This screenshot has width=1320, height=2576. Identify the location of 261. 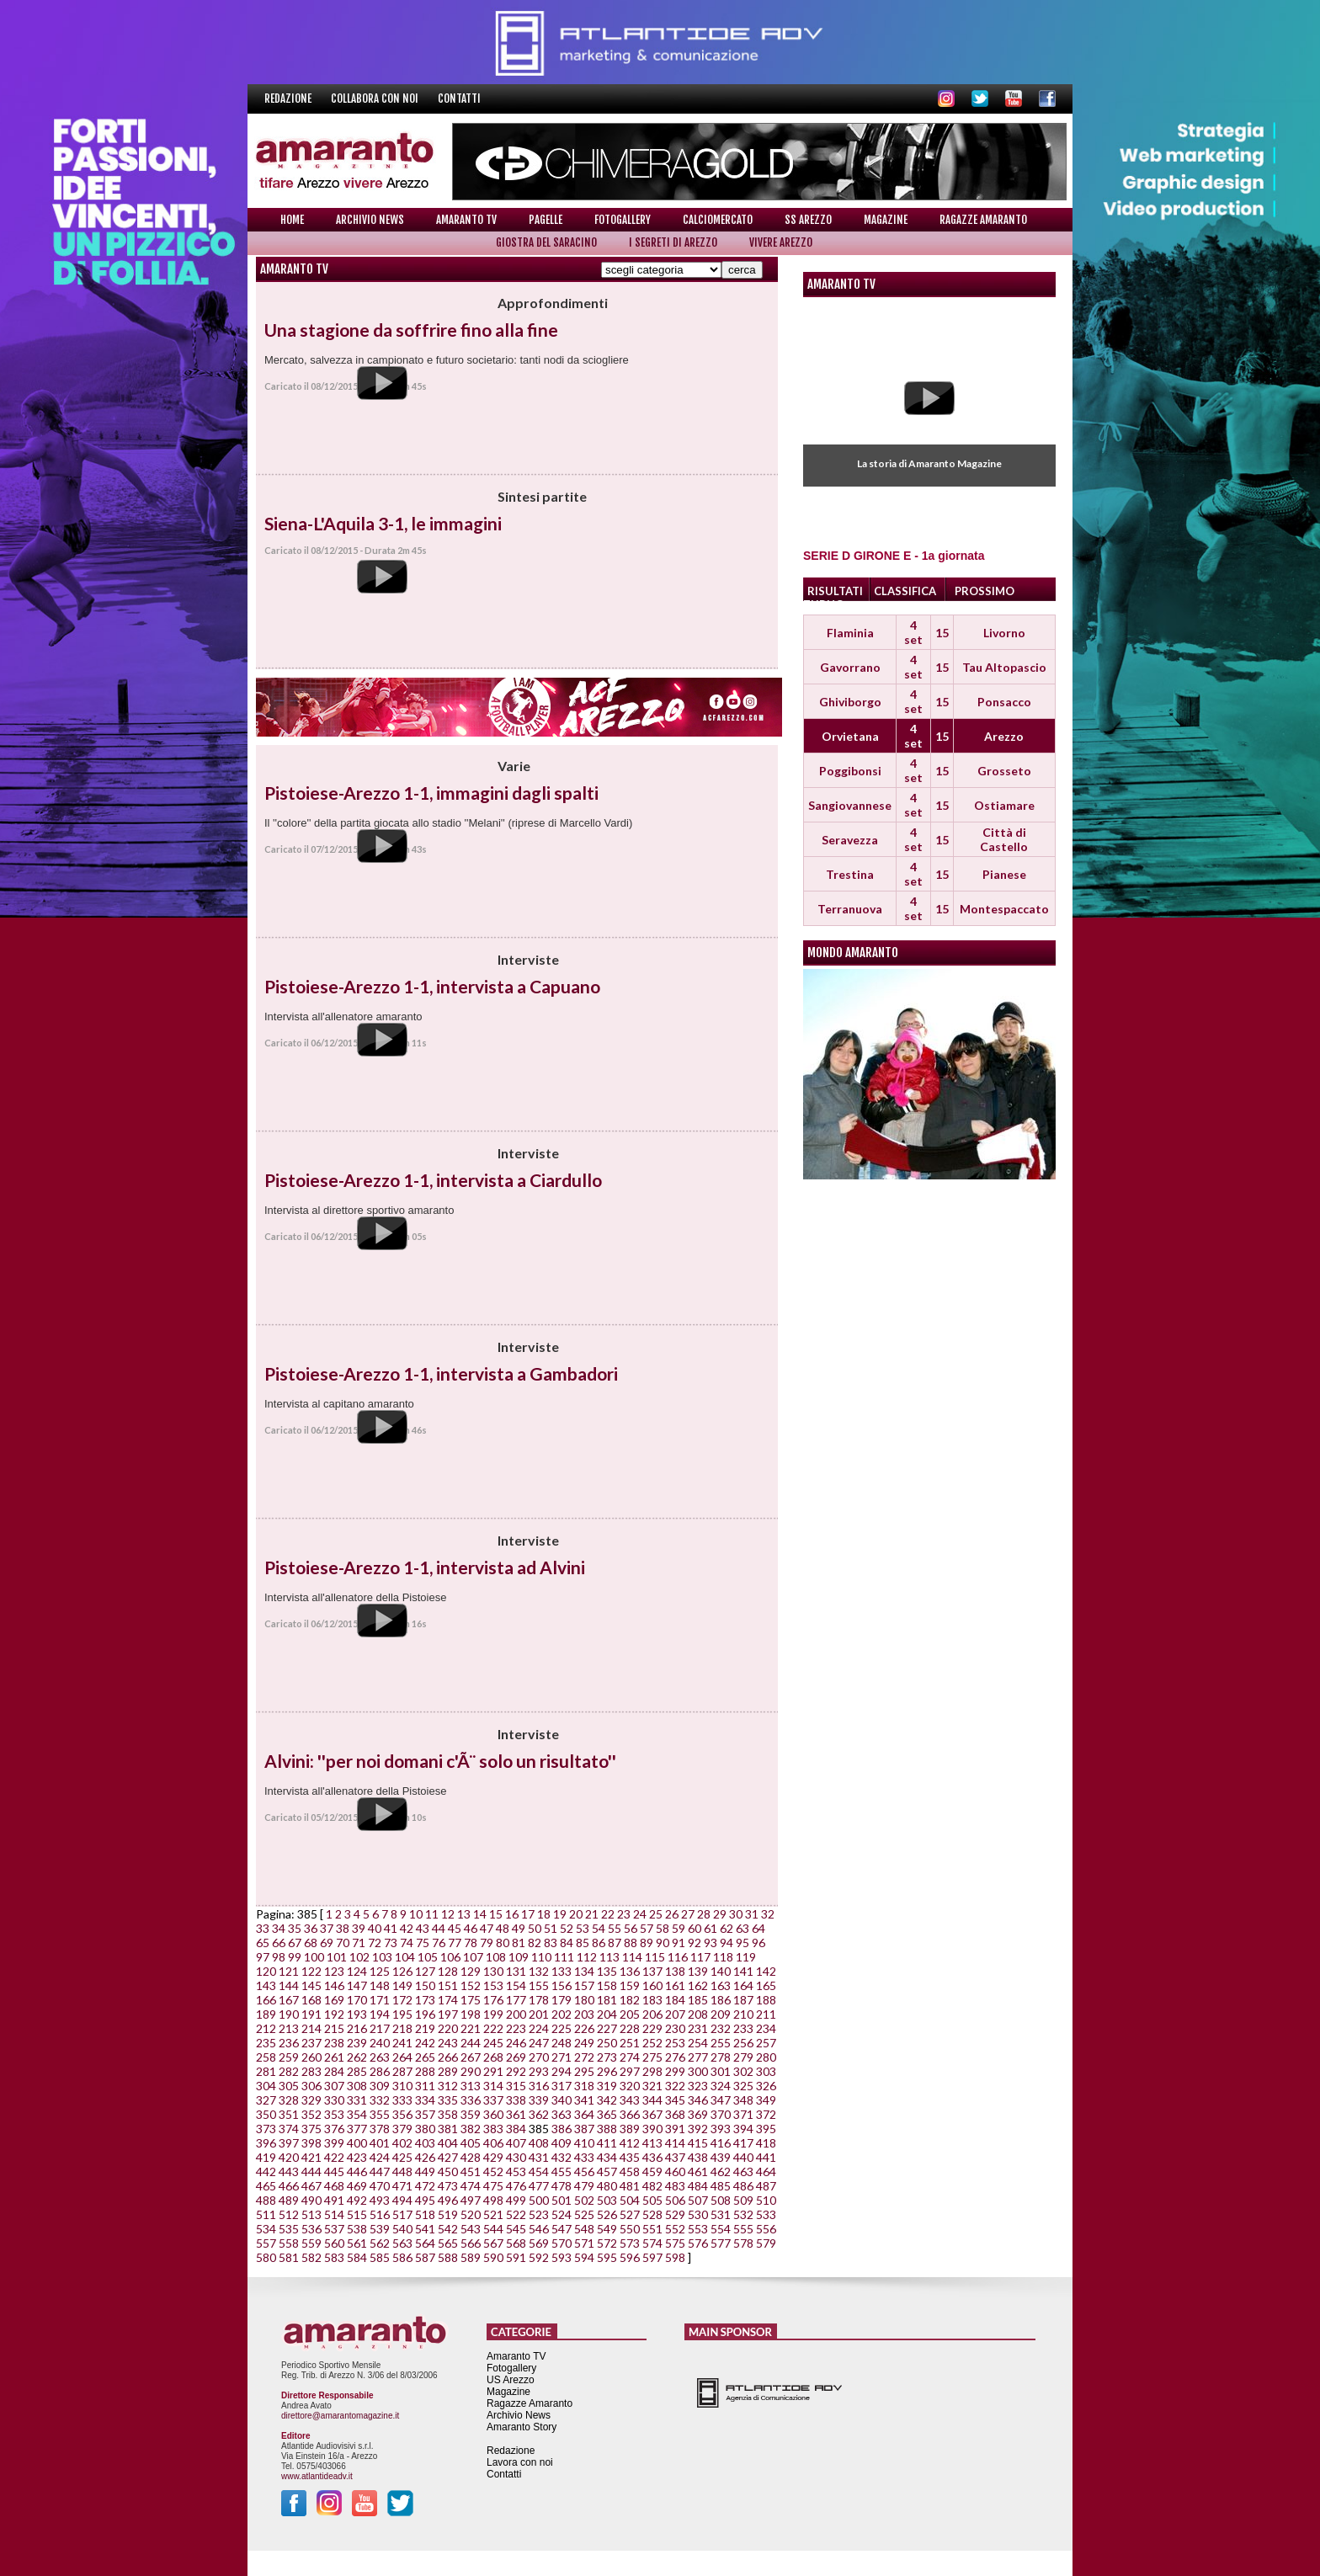
(334, 2057).